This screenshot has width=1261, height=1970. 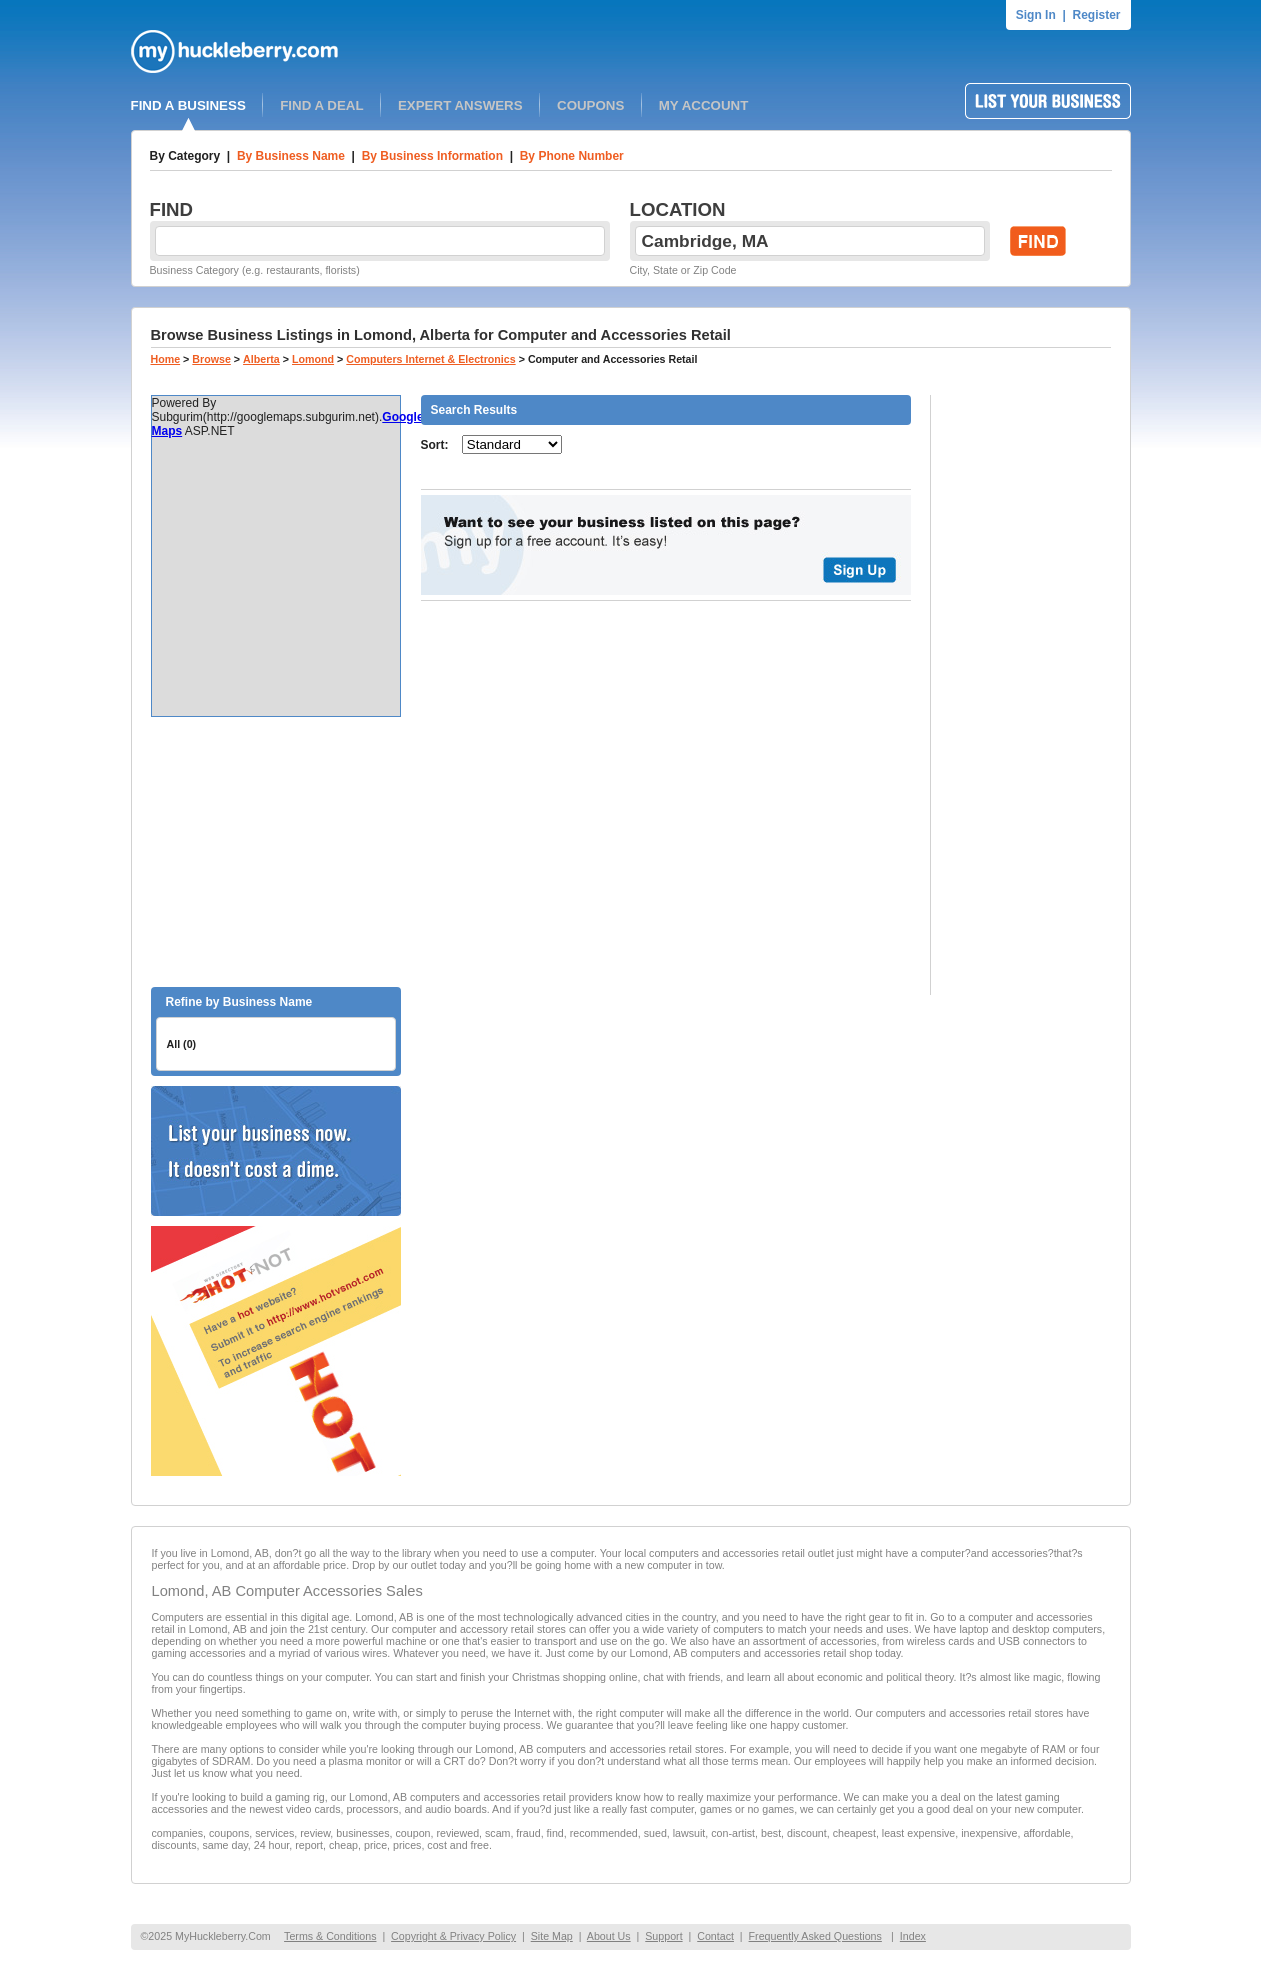 I want to click on MY ACCOUNT, so click(x=704, y=105).